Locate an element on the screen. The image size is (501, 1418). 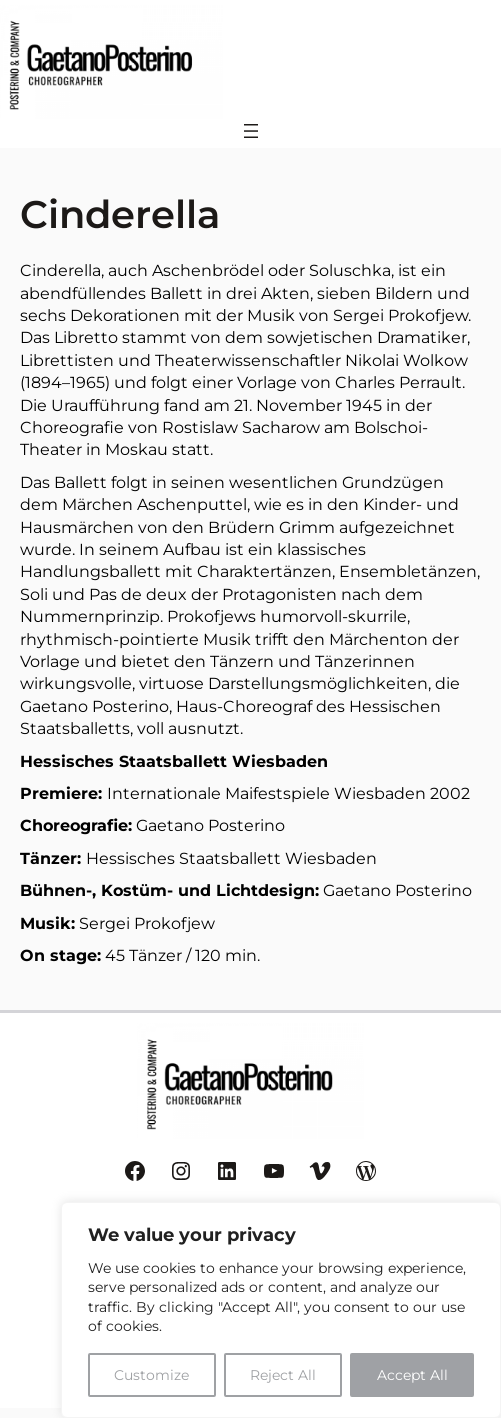
[region] is located at coordinates (281, 1310).